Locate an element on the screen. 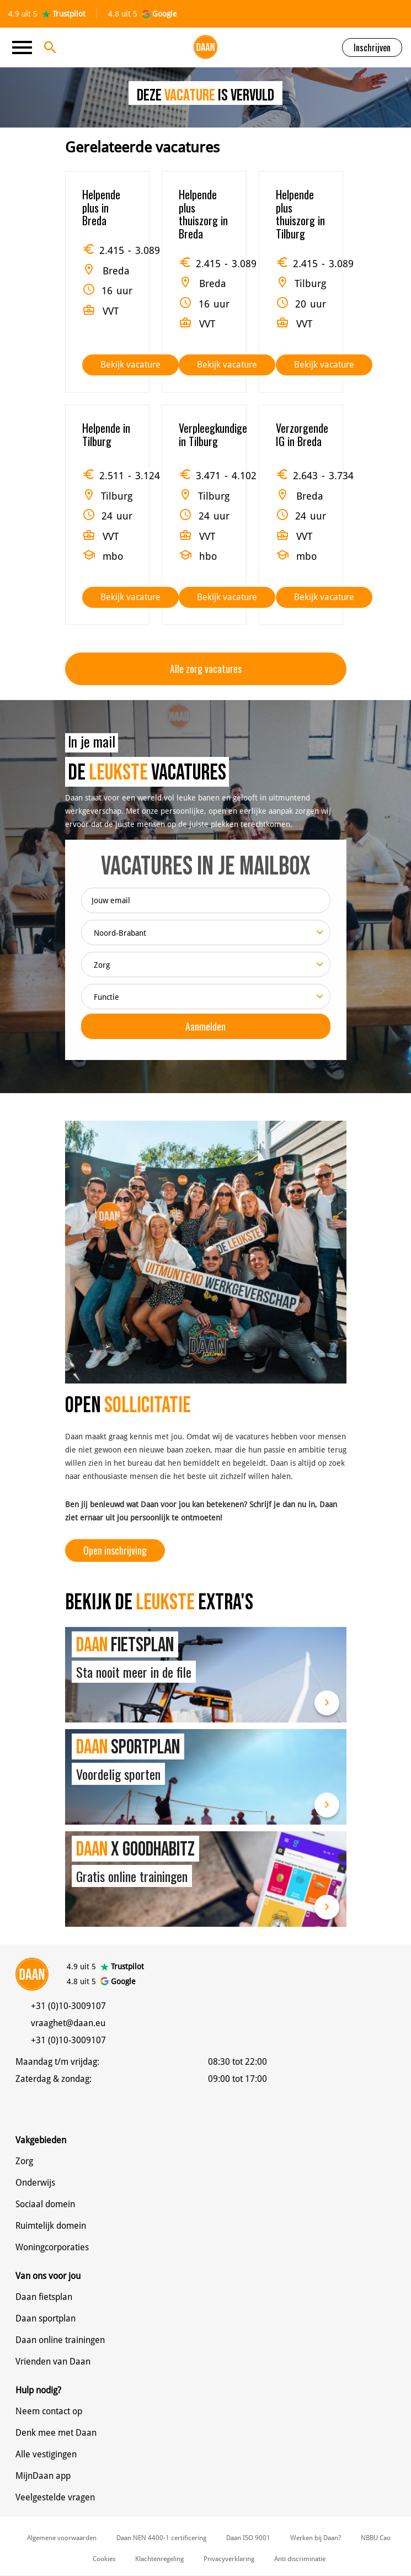 The height and width of the screenshot is (2576, 411). Onderwijs is located at coordinates (35, 2182).